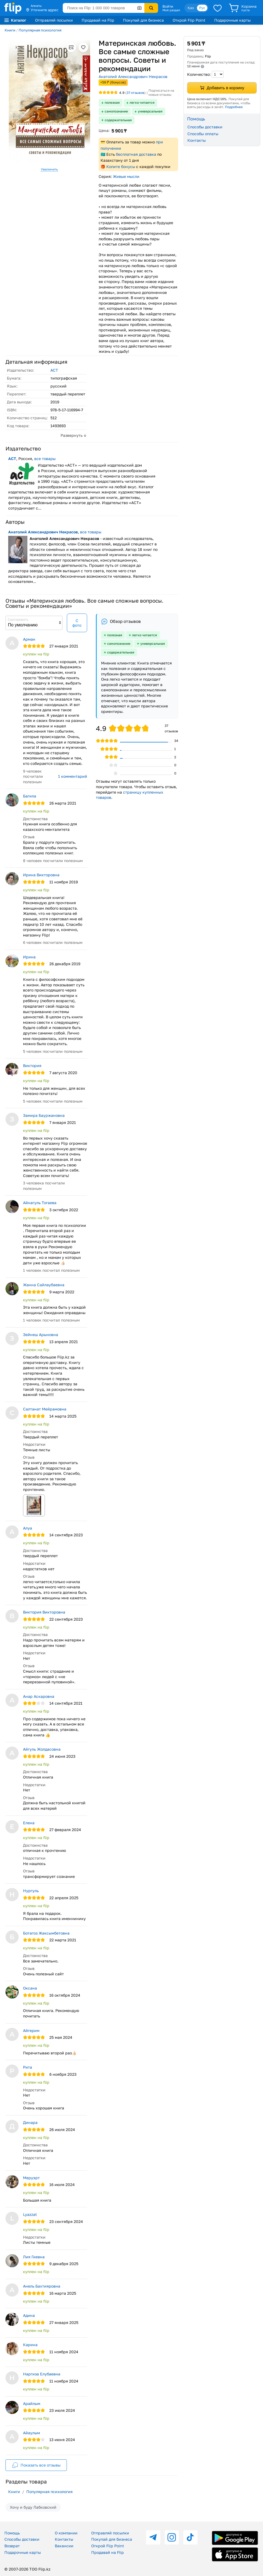  What do you see at coordinates (232, 20) in the screenshot?
I see `Подарочные карты` at bounding box center [232, 20].